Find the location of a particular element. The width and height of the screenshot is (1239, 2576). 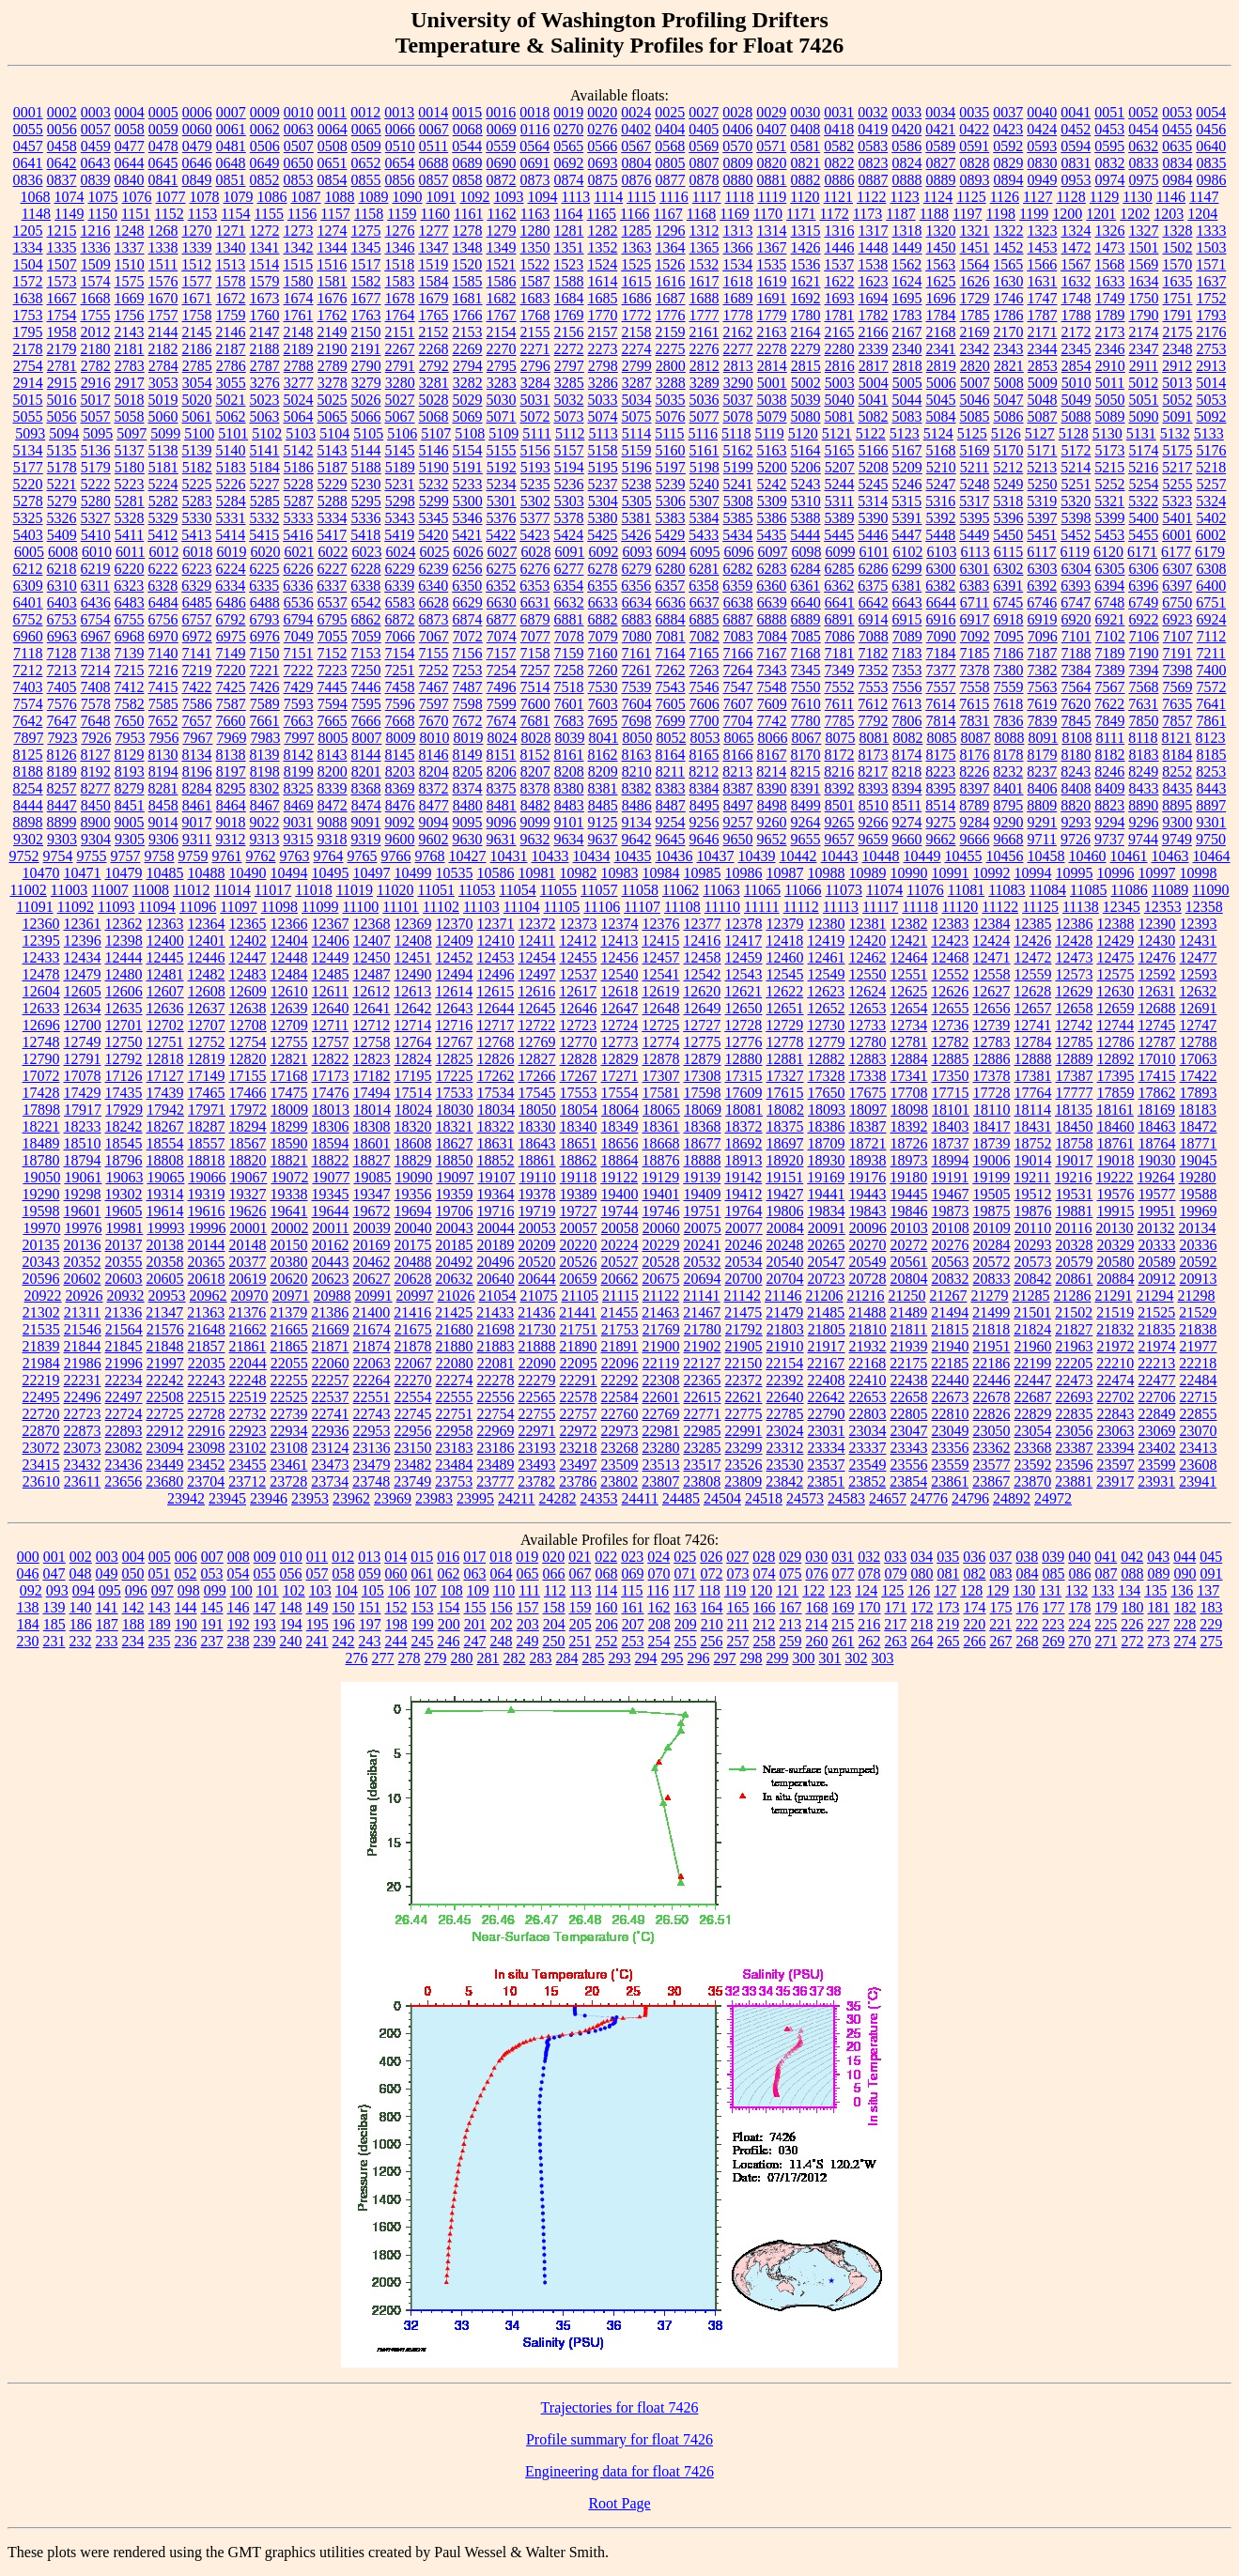

1092 is located at coordinates (475, 197).